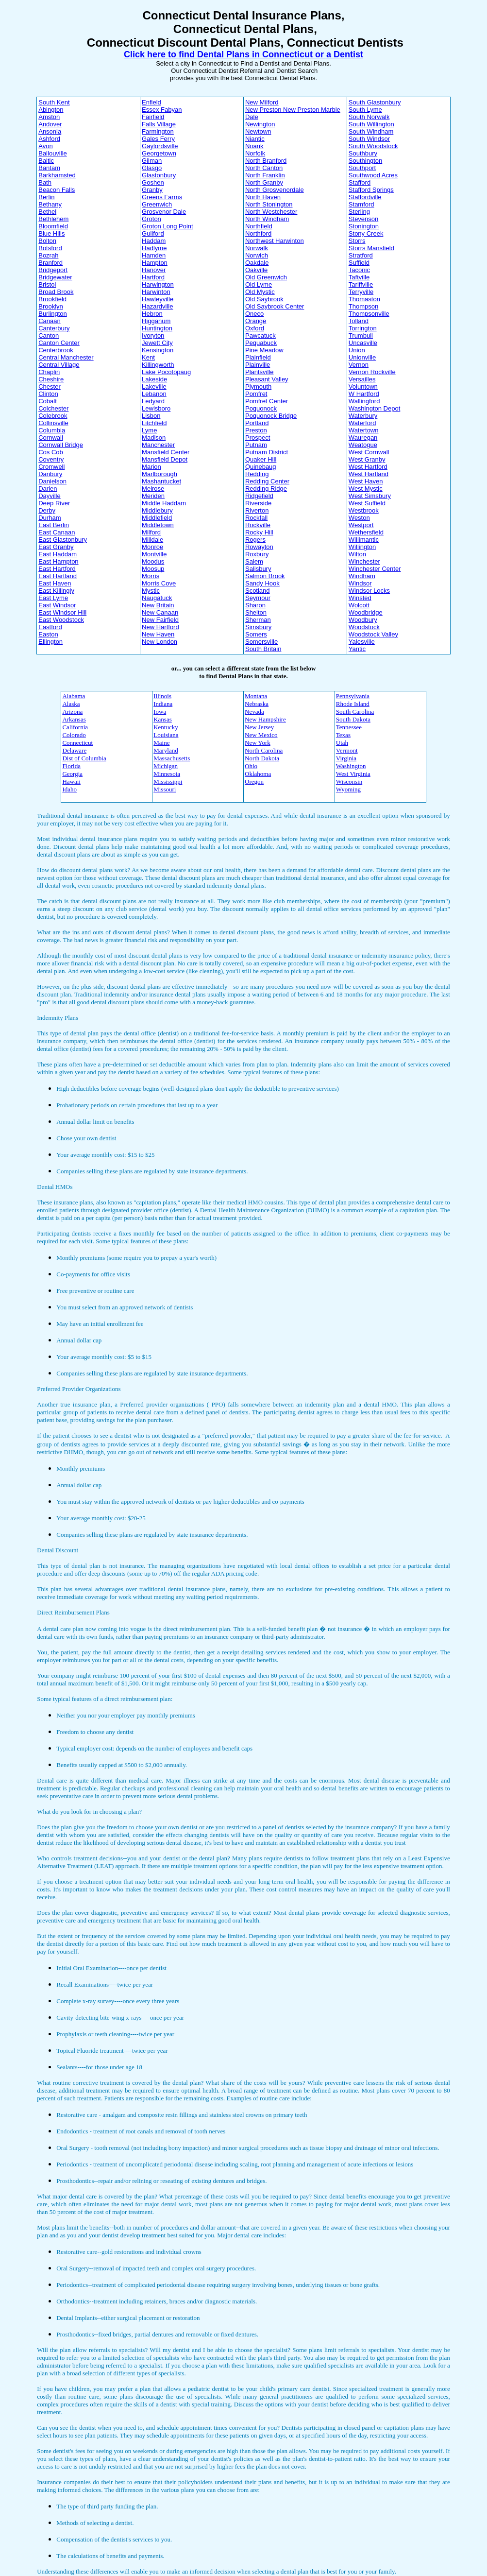  What do you see at coordinates (266, 401) in the screenshot?
I see `Pomfret Center` at bounding box center [266, 401].